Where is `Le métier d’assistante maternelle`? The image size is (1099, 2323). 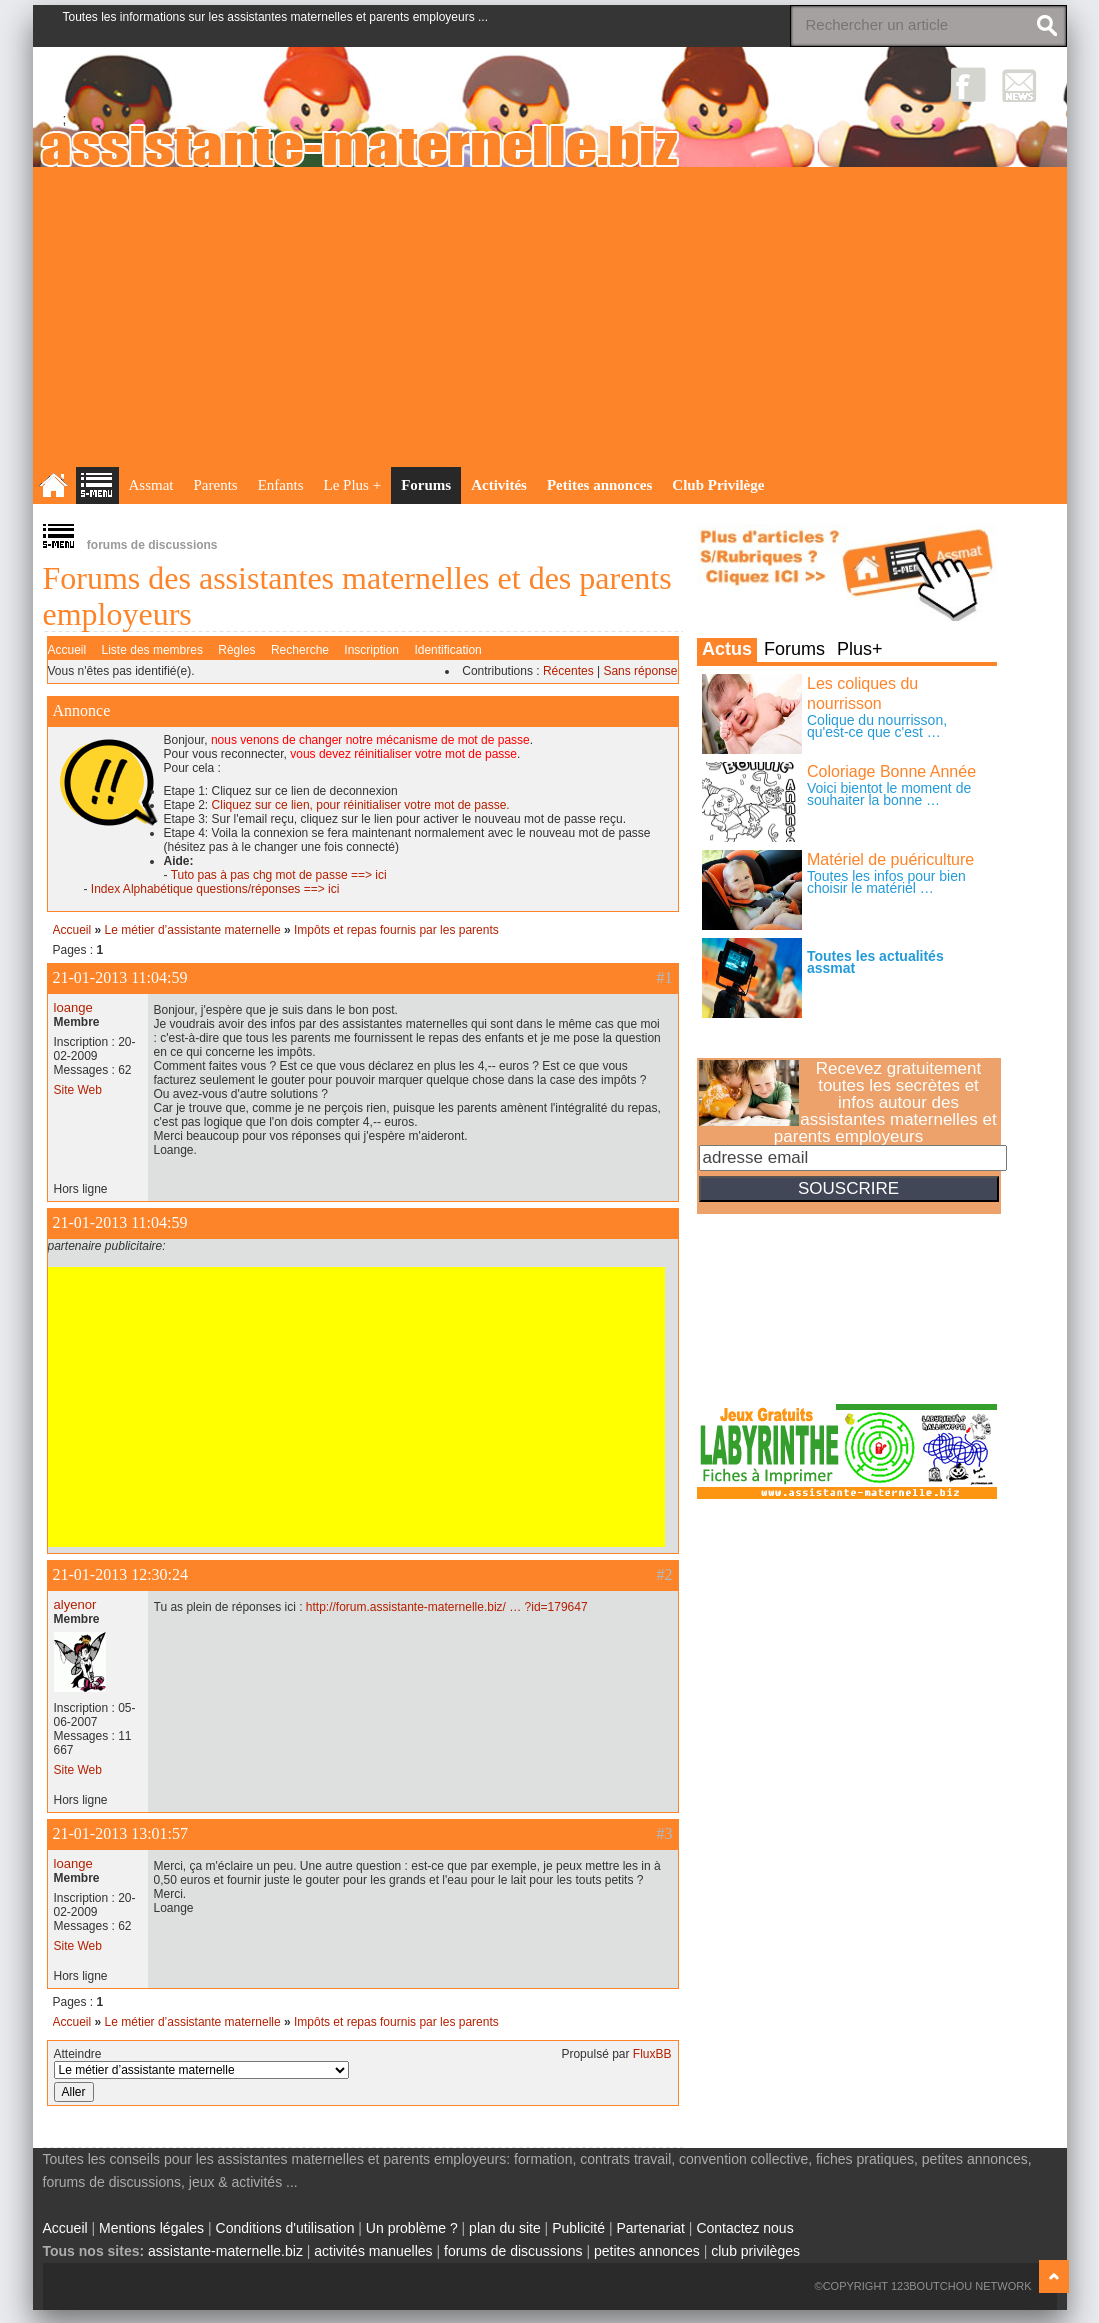 Le métier d’assistante maternelle is located at coordinates (193, 930).